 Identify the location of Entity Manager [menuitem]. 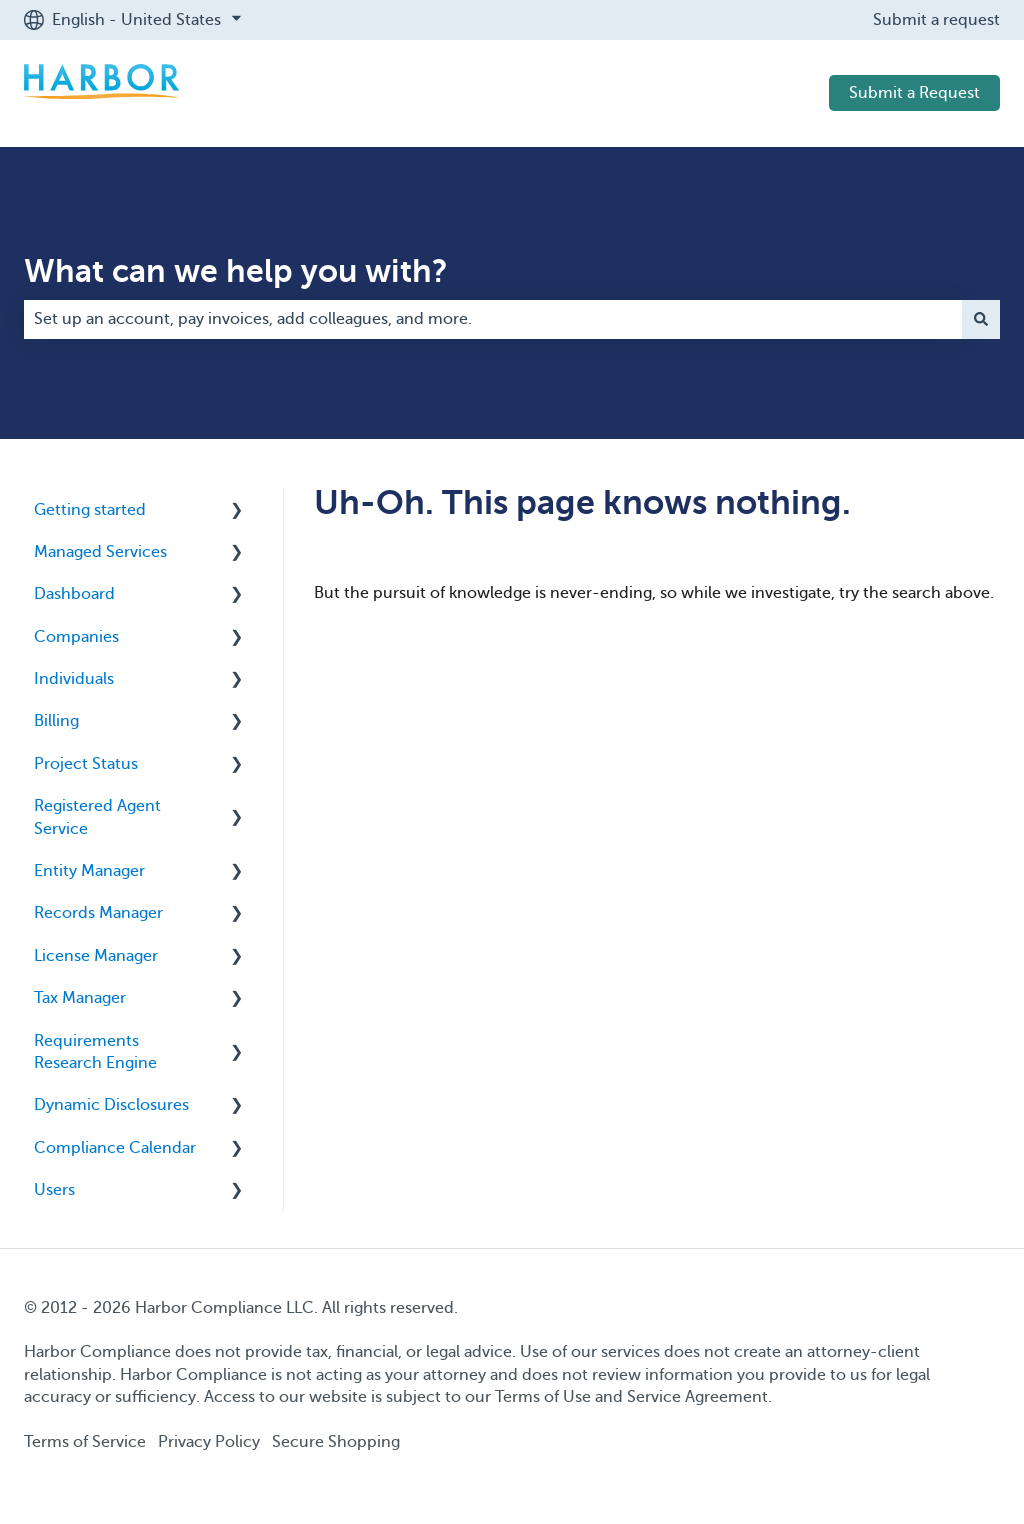
(89, 871).